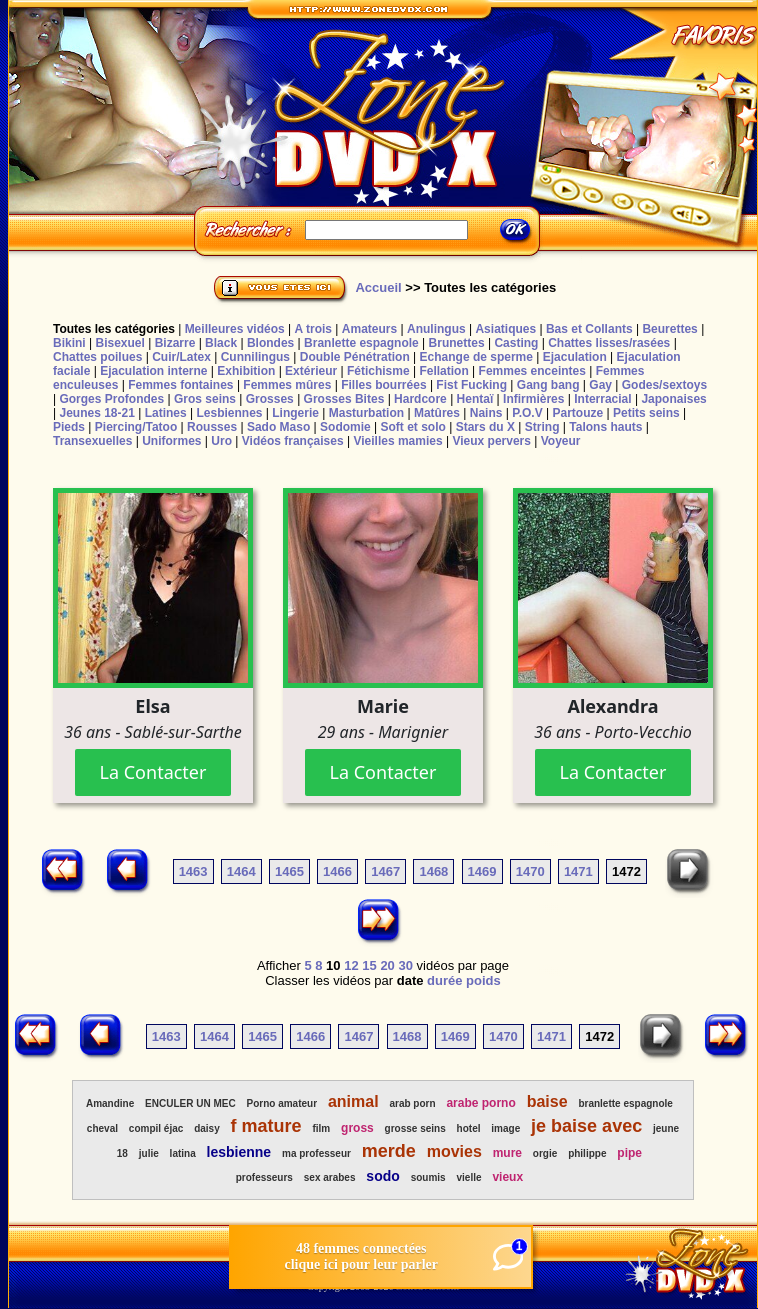 This screenshot has height=1309, width=758. What do you see at coordinates (175, 343) in the screenshot?
I see `Bizarre` at bounding box center [175, 343].